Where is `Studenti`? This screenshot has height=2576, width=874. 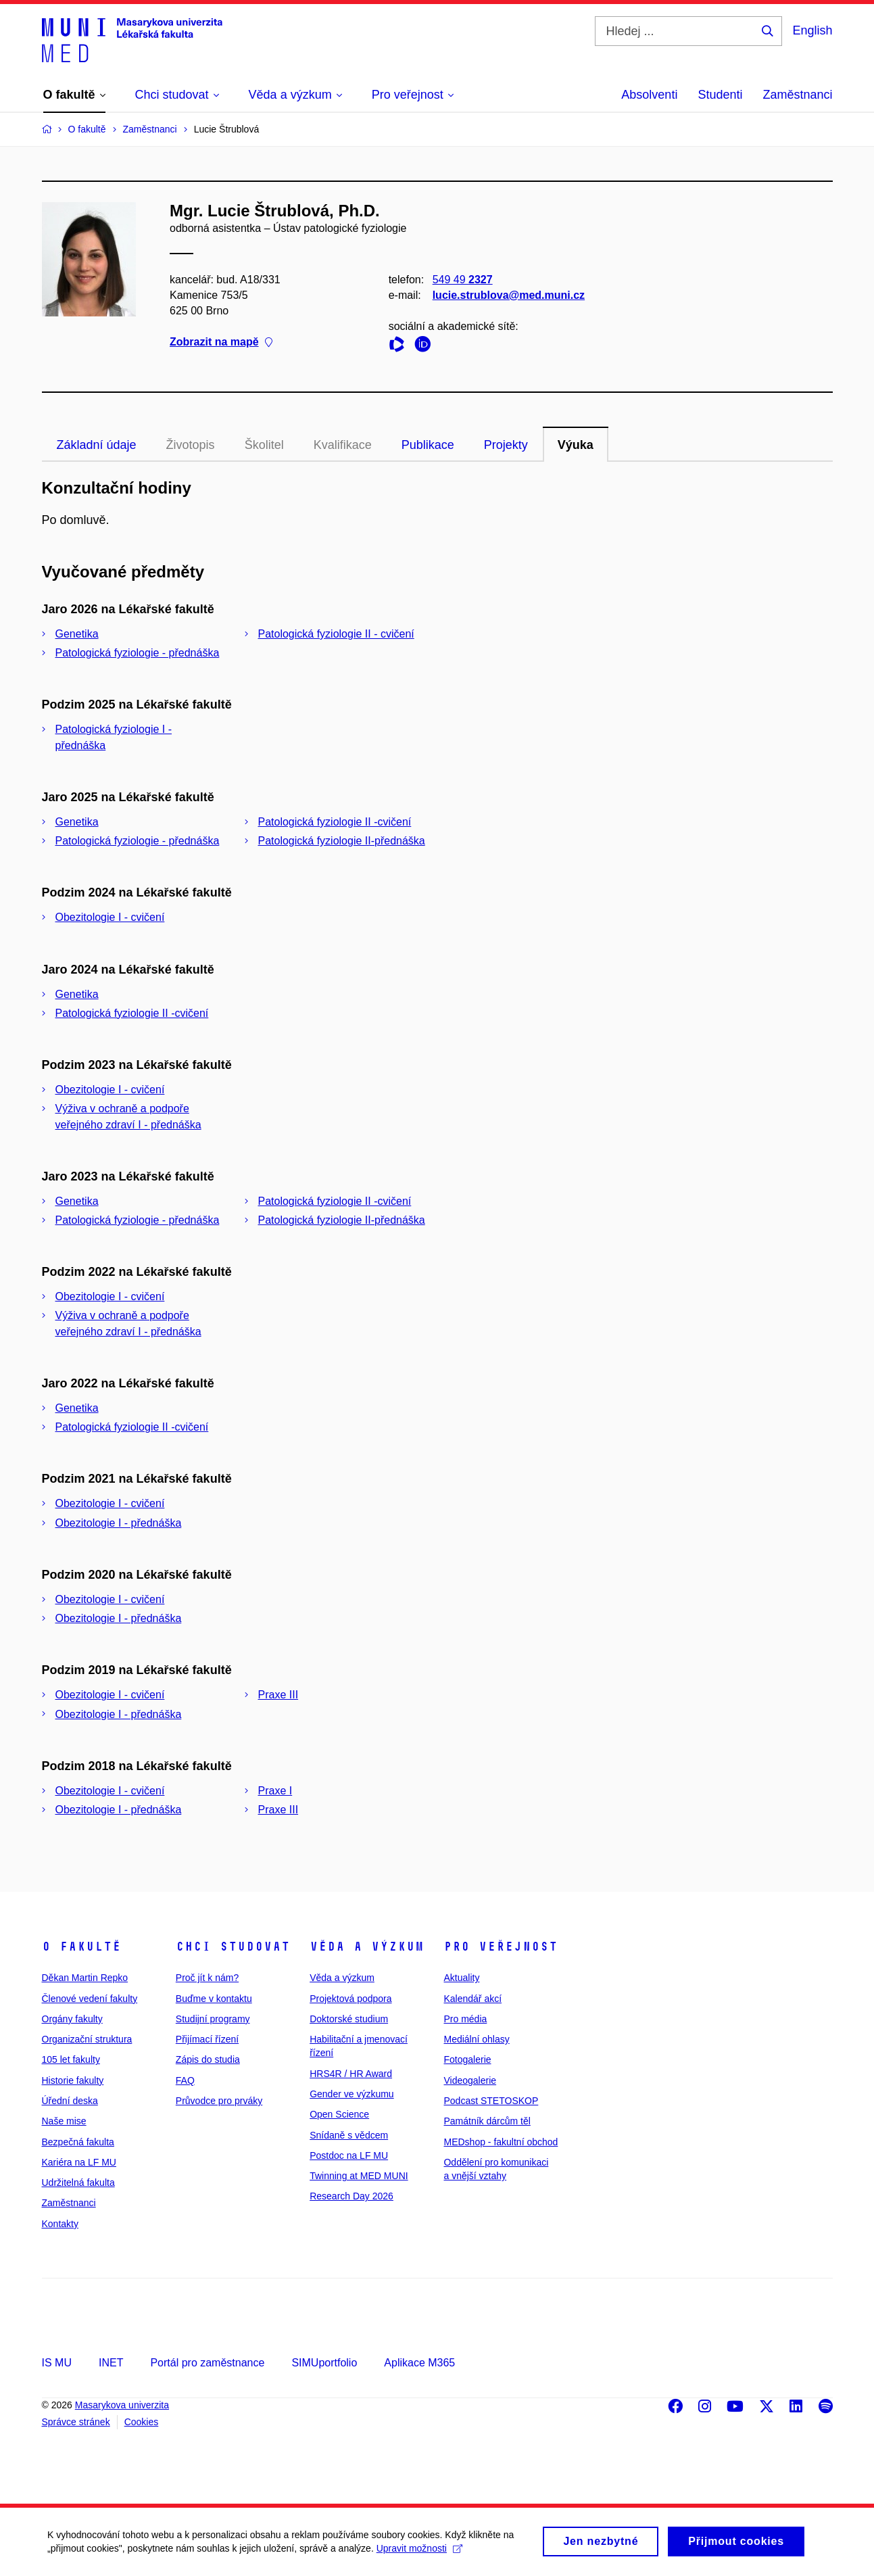
Studenti is located at coordinates (720, 94).